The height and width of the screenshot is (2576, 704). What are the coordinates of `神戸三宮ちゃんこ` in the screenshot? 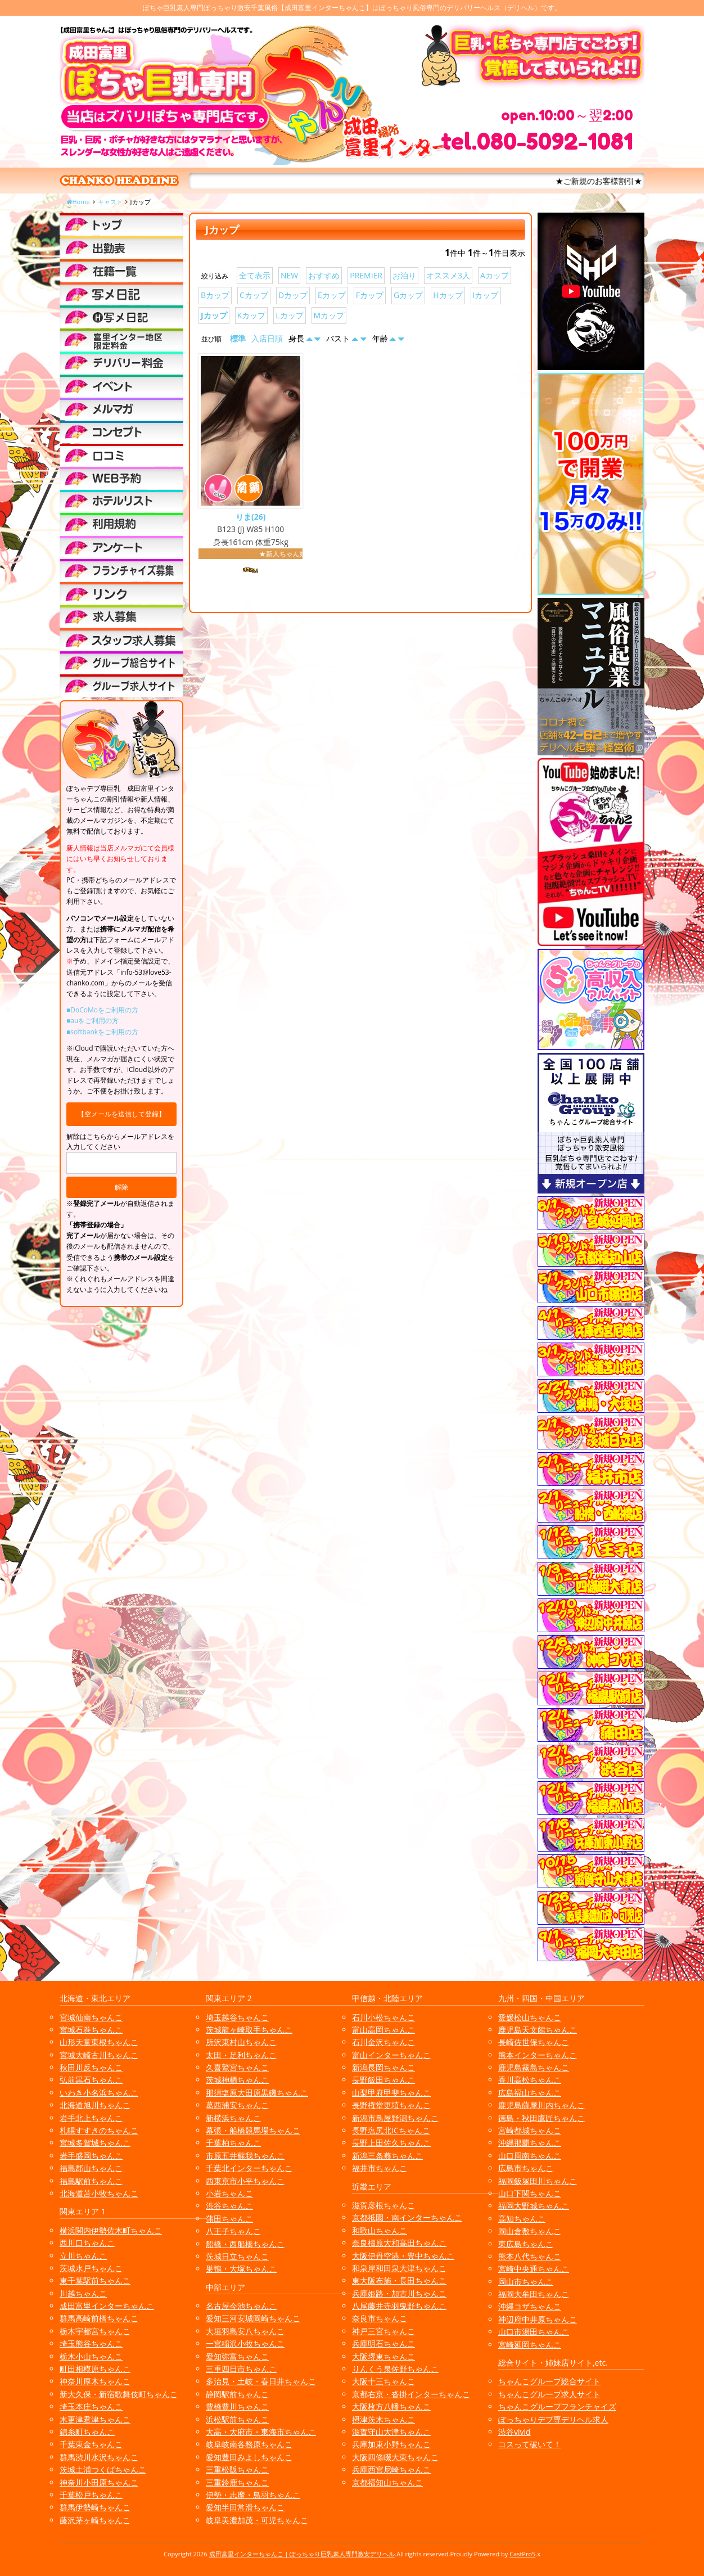 It's located at (383, 2331).